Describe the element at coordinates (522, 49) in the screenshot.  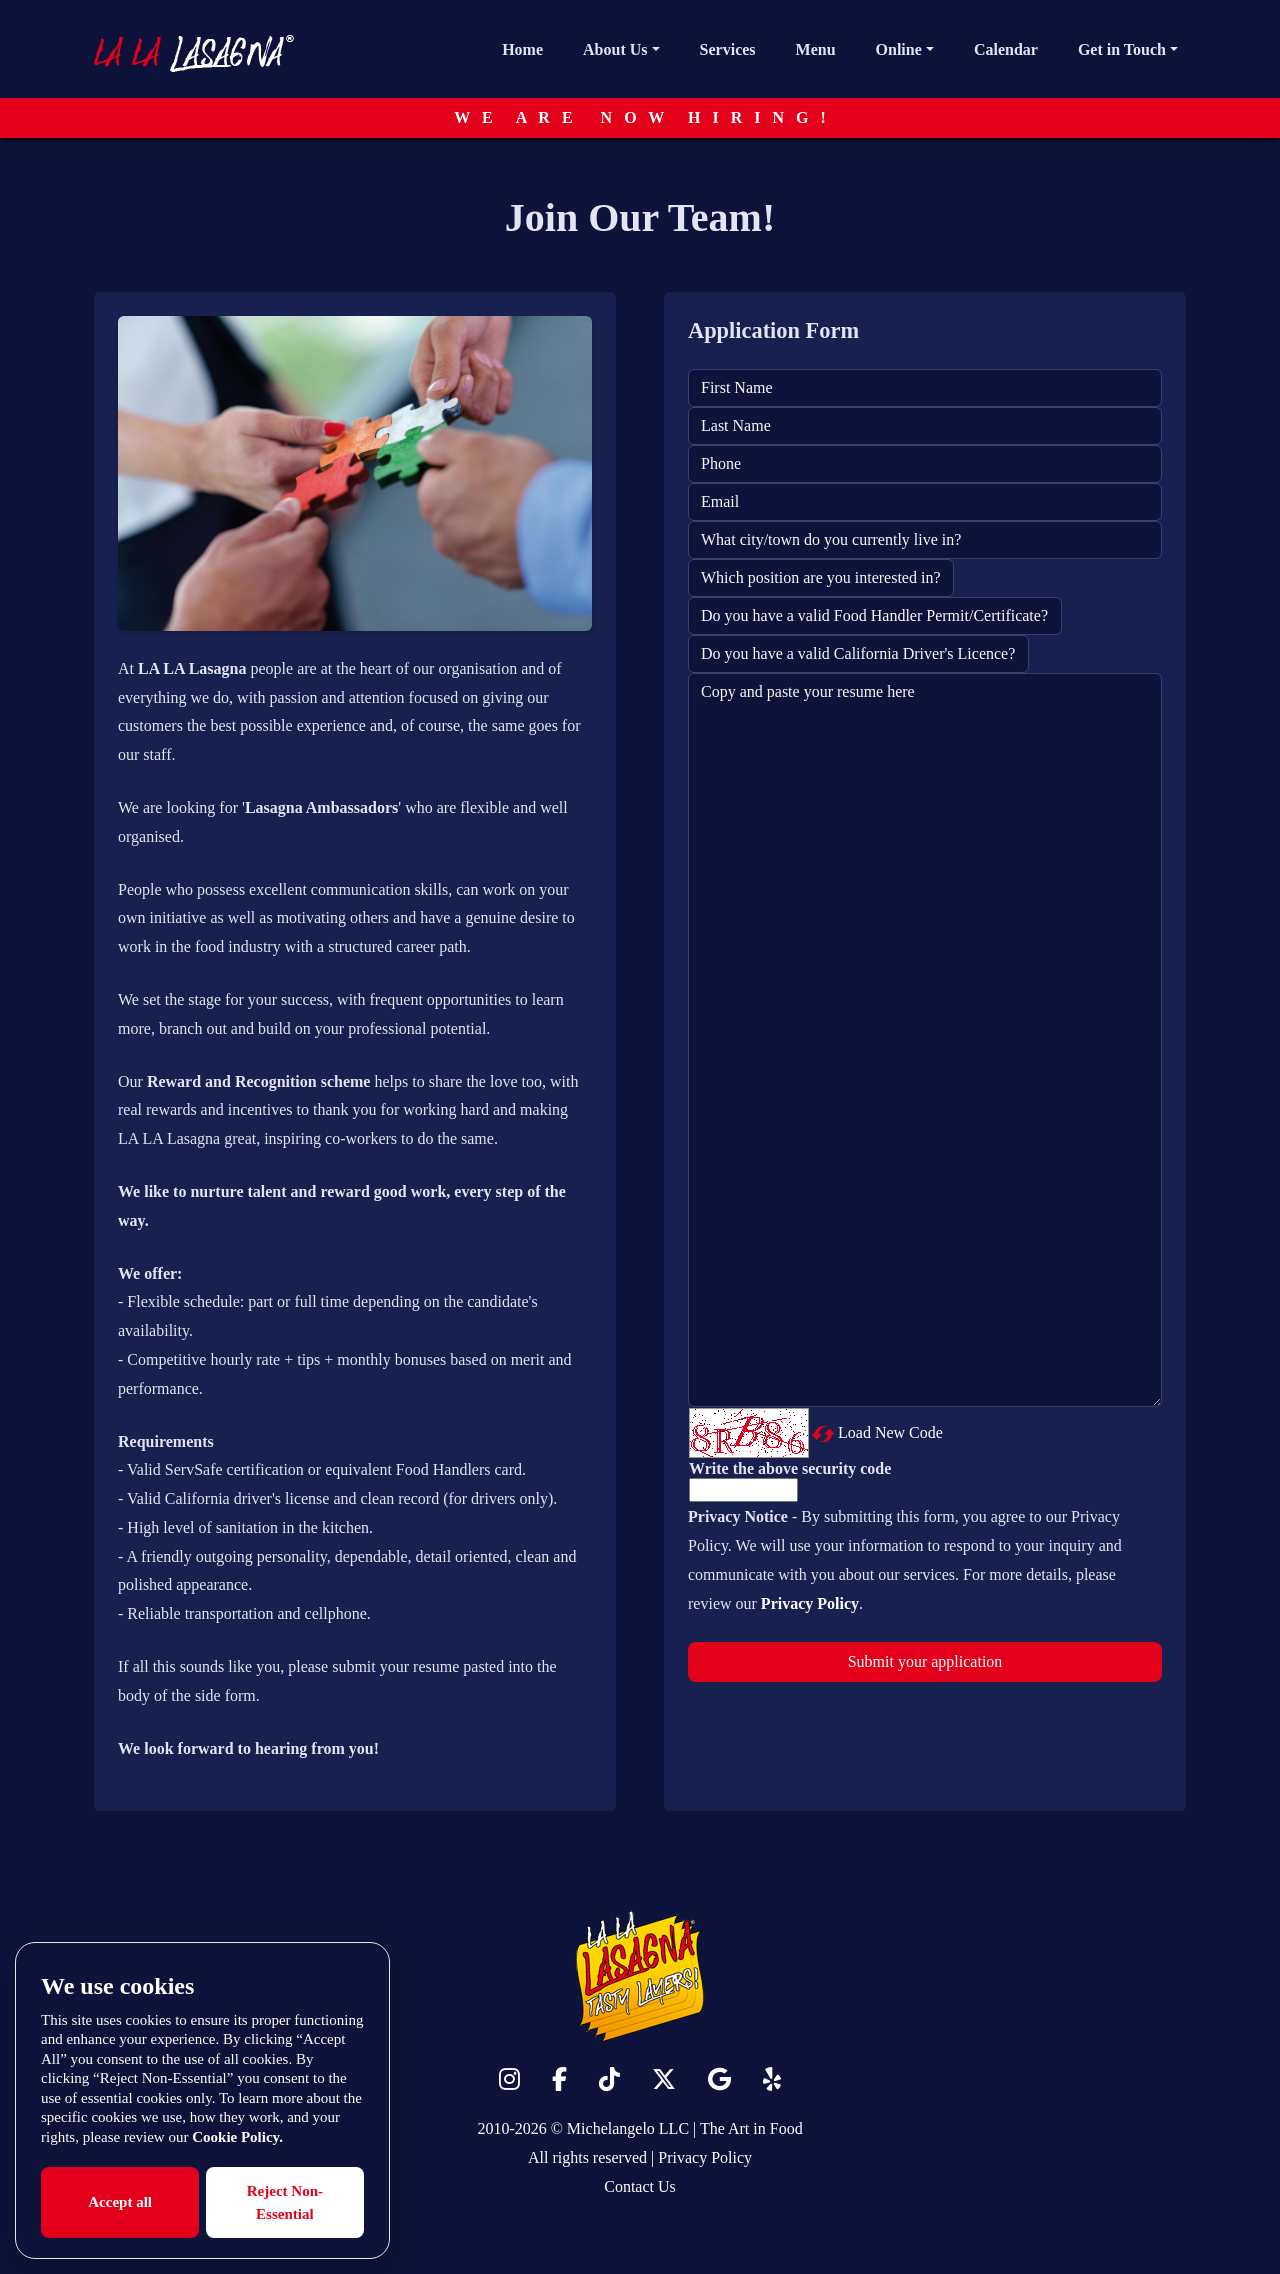
I see `Home` at that location.